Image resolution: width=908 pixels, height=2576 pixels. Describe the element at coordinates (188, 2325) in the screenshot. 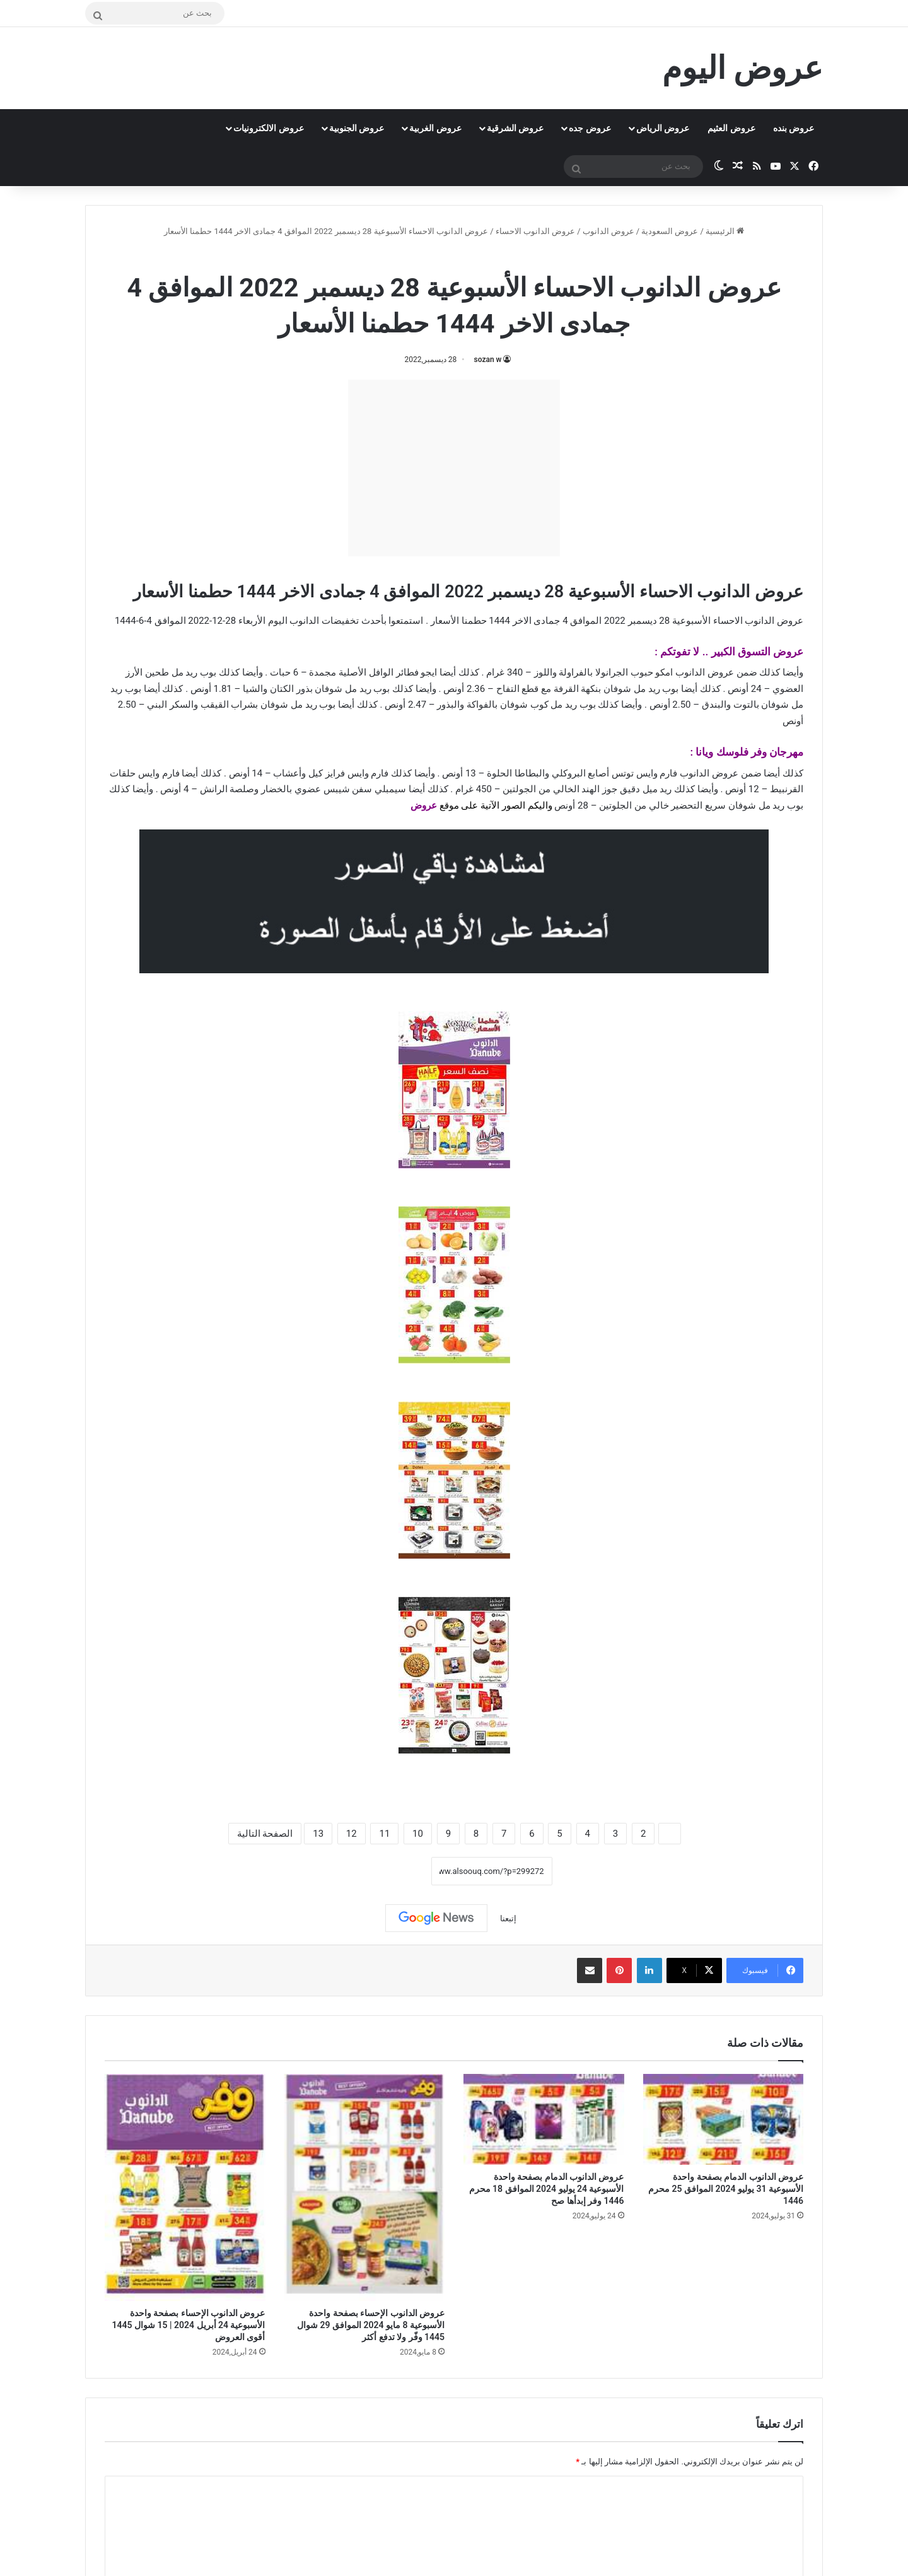

I see `عروض الدانوب الإحساء بصفحة واحدة الأسبوعية 24 أبريل 2024 | 15 شوال 1445 أقوى العروض` at that location.